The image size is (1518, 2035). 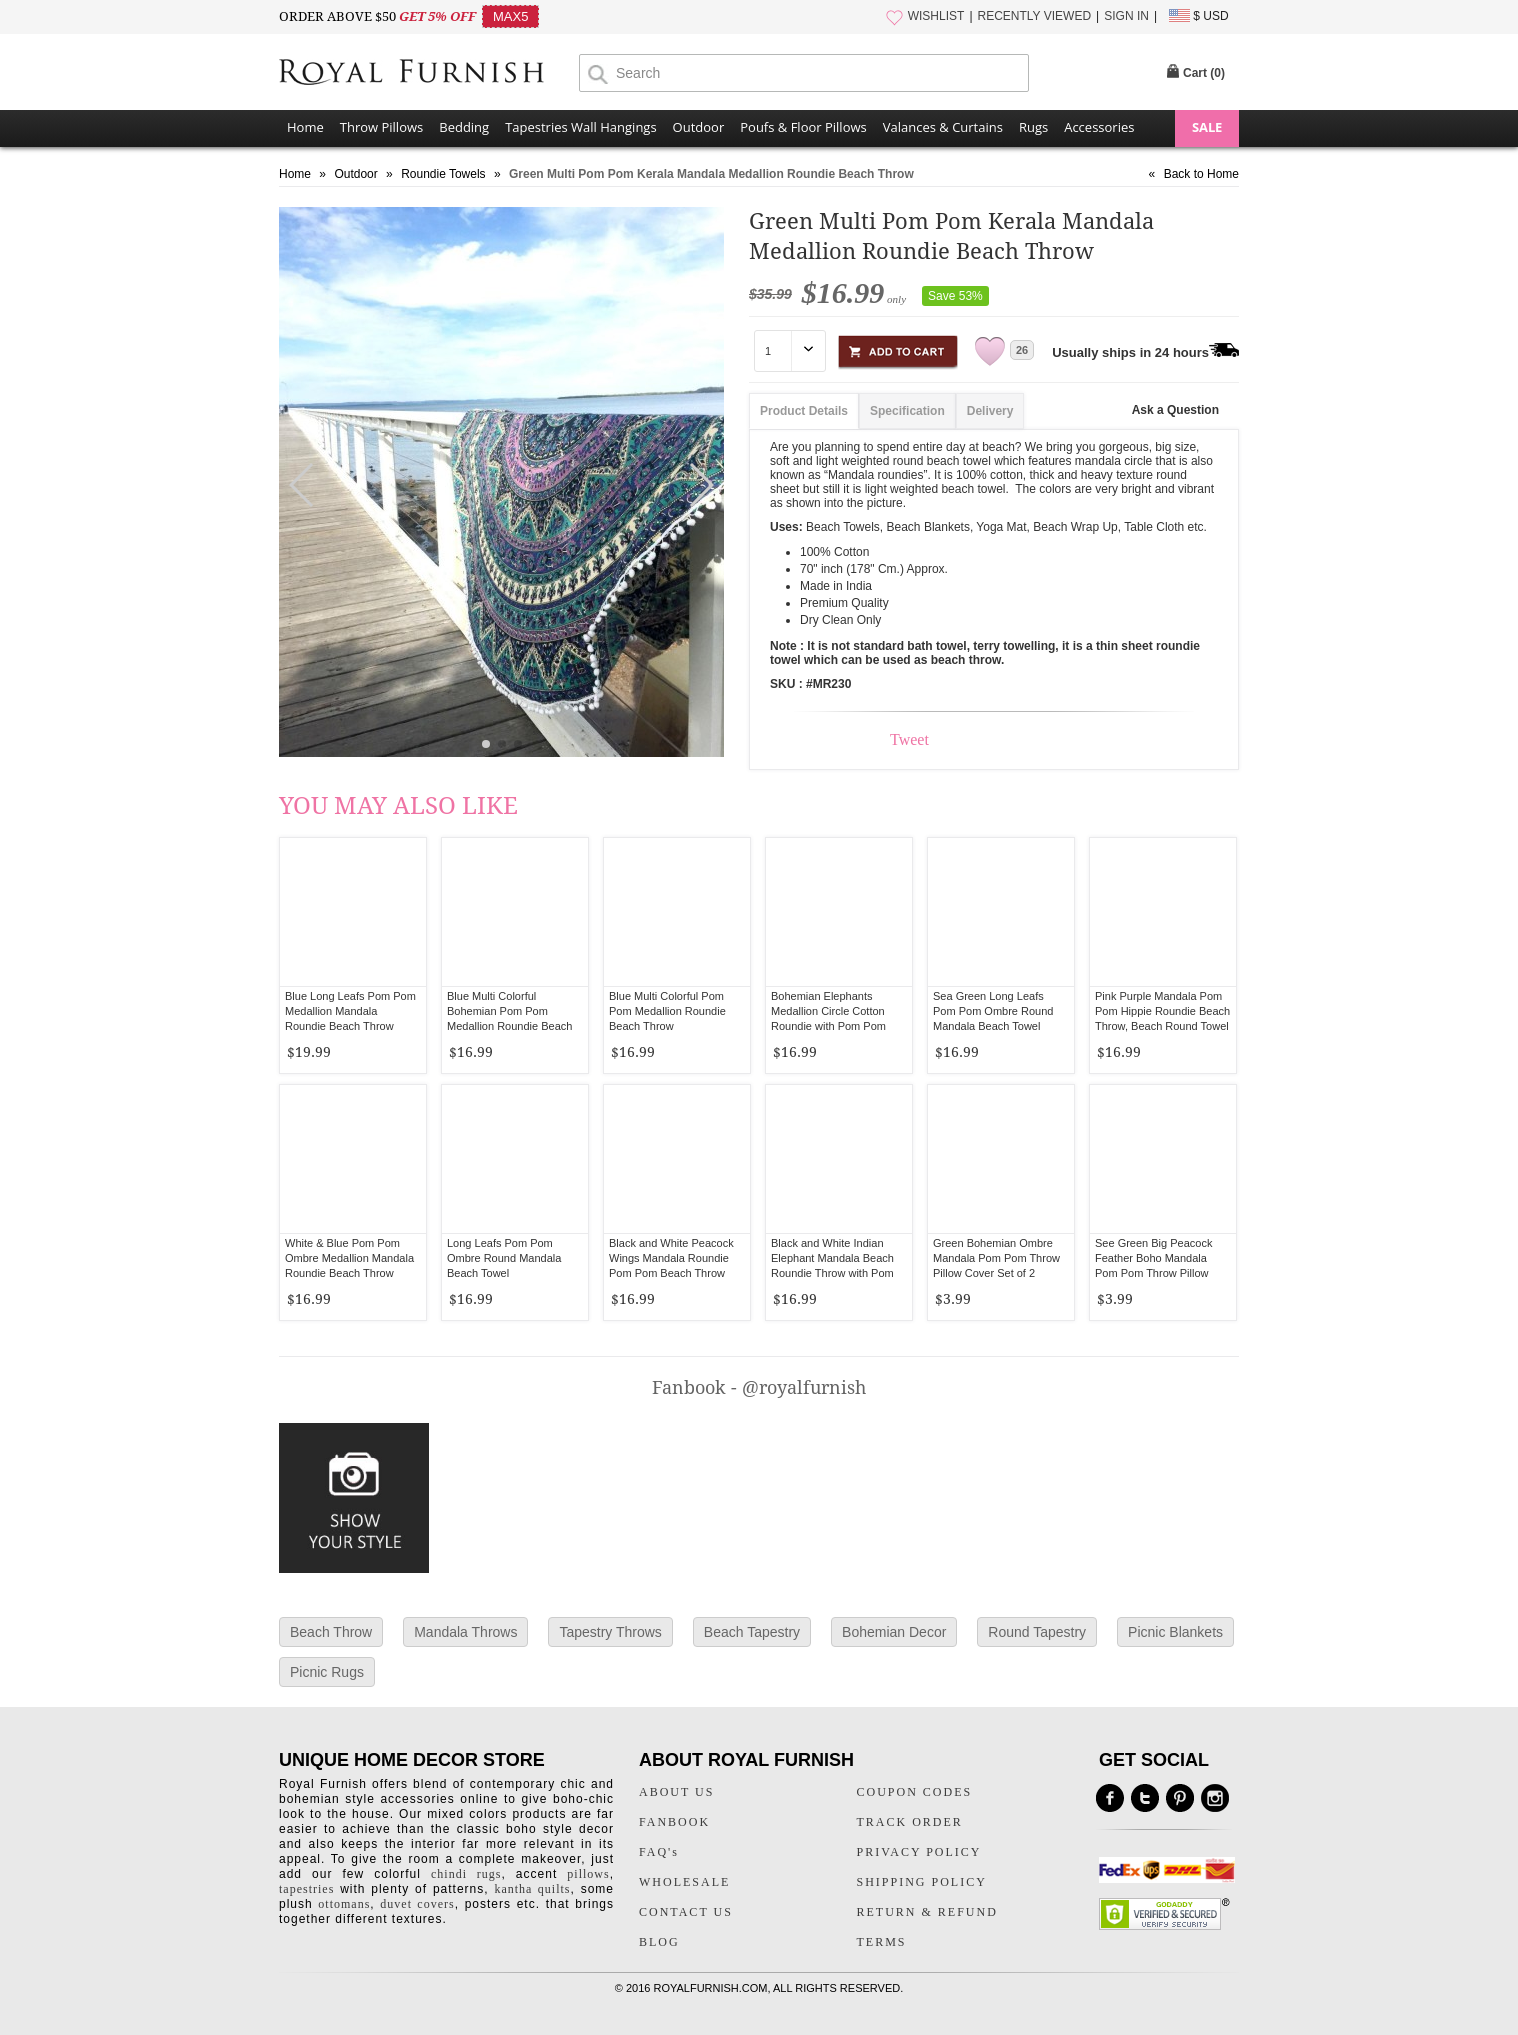 What do you see at coordinates (909, 739) in the screenshot?
I see `Tweet` at bounding box center [909, 739].